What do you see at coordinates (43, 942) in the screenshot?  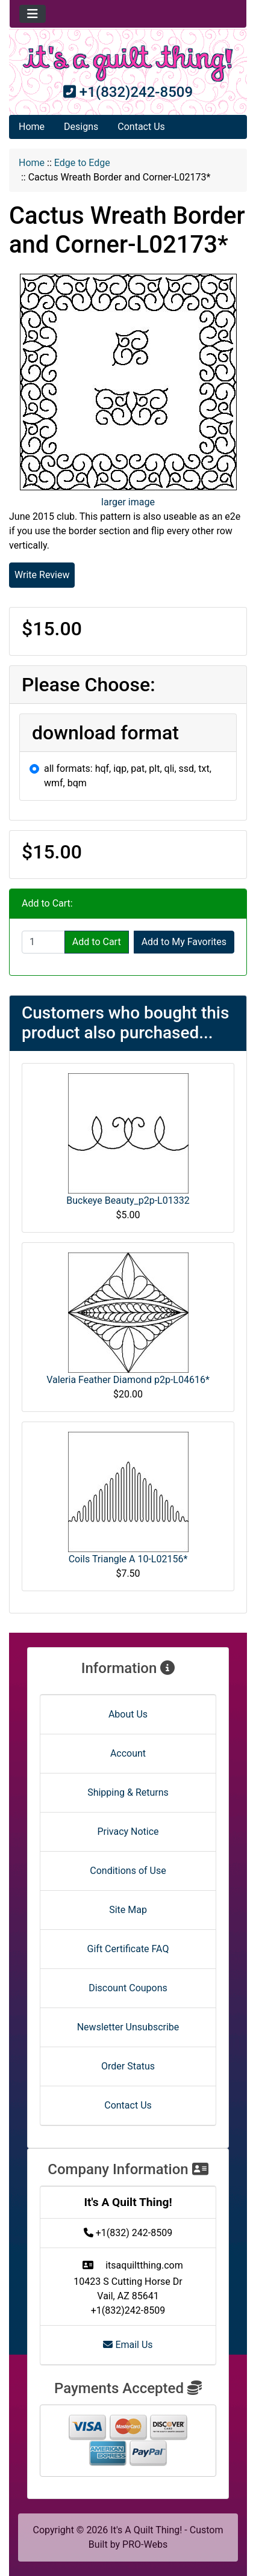 I see `[Enter quantity to add to cart]` at bounding box center [43, 942].